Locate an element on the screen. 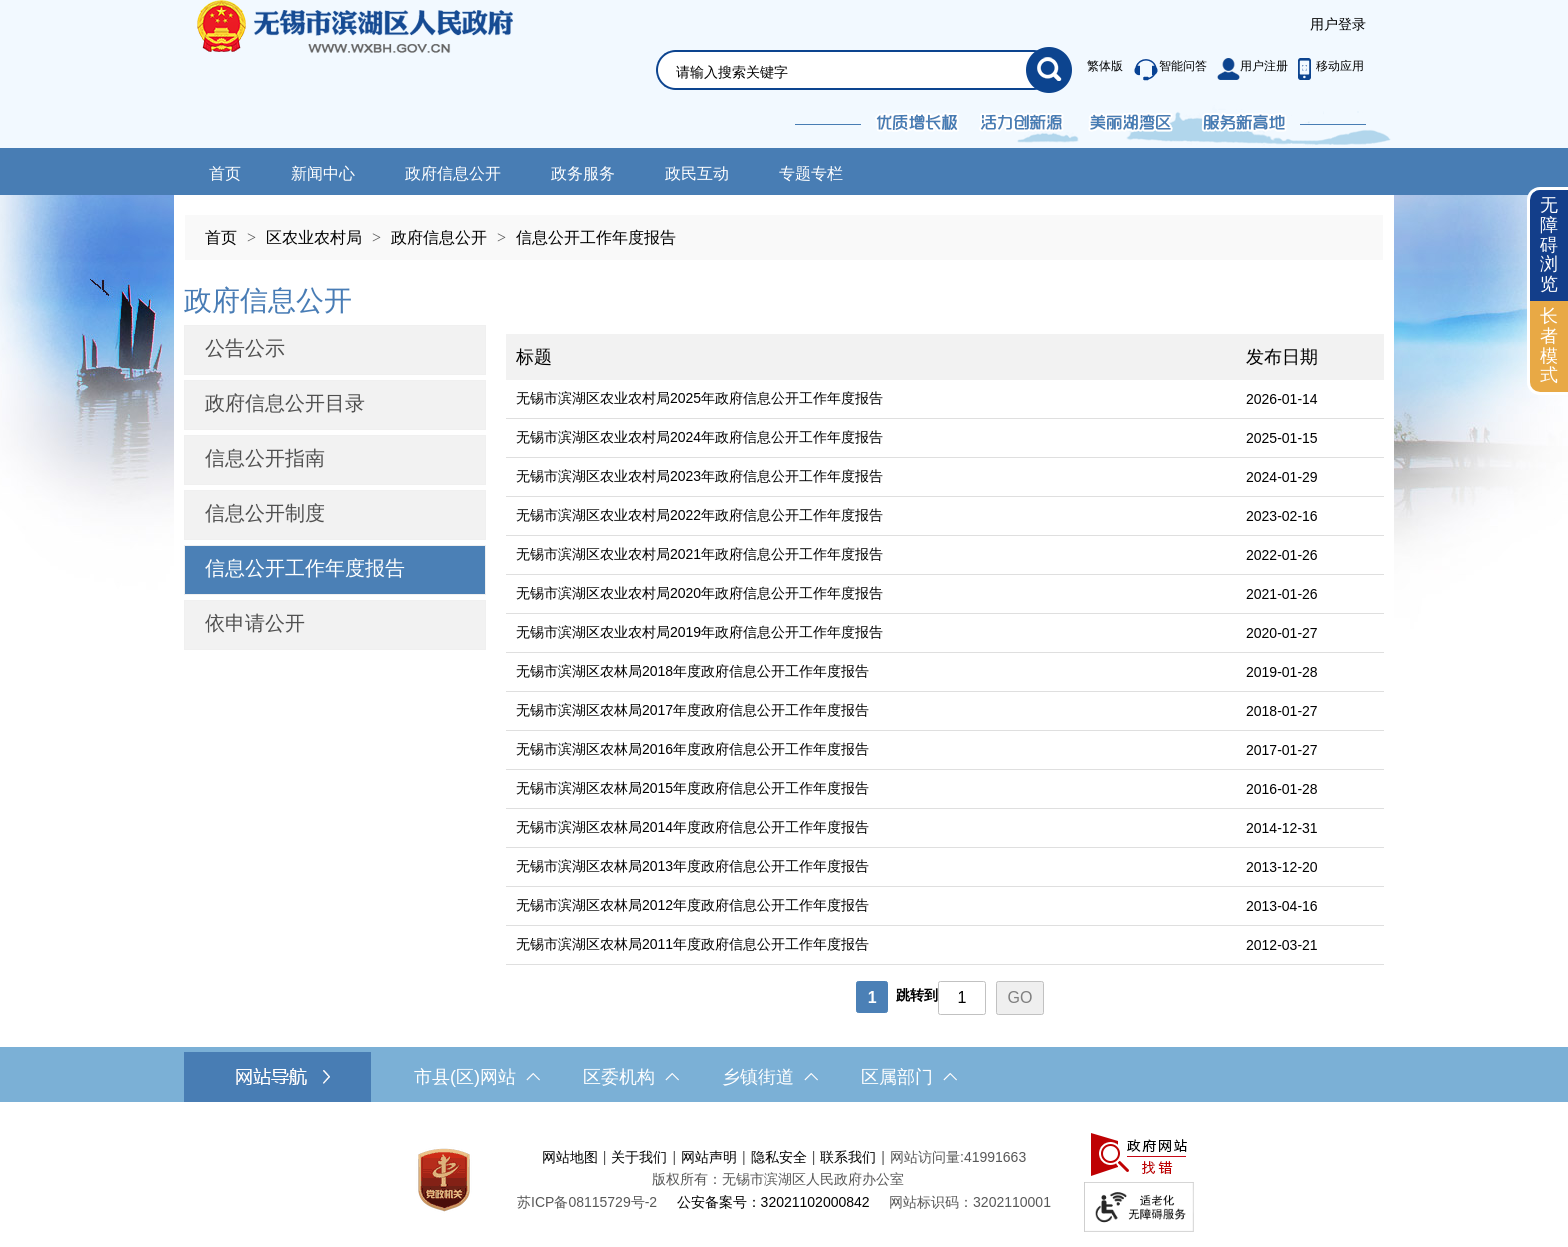 The height and width of the screenshot is (1247, 1568). [导航区，网站左侧导航，包含公告公示、政府信息公开目录、信息公开指南、信息公开制度等] is located at coordinates (335, 465).